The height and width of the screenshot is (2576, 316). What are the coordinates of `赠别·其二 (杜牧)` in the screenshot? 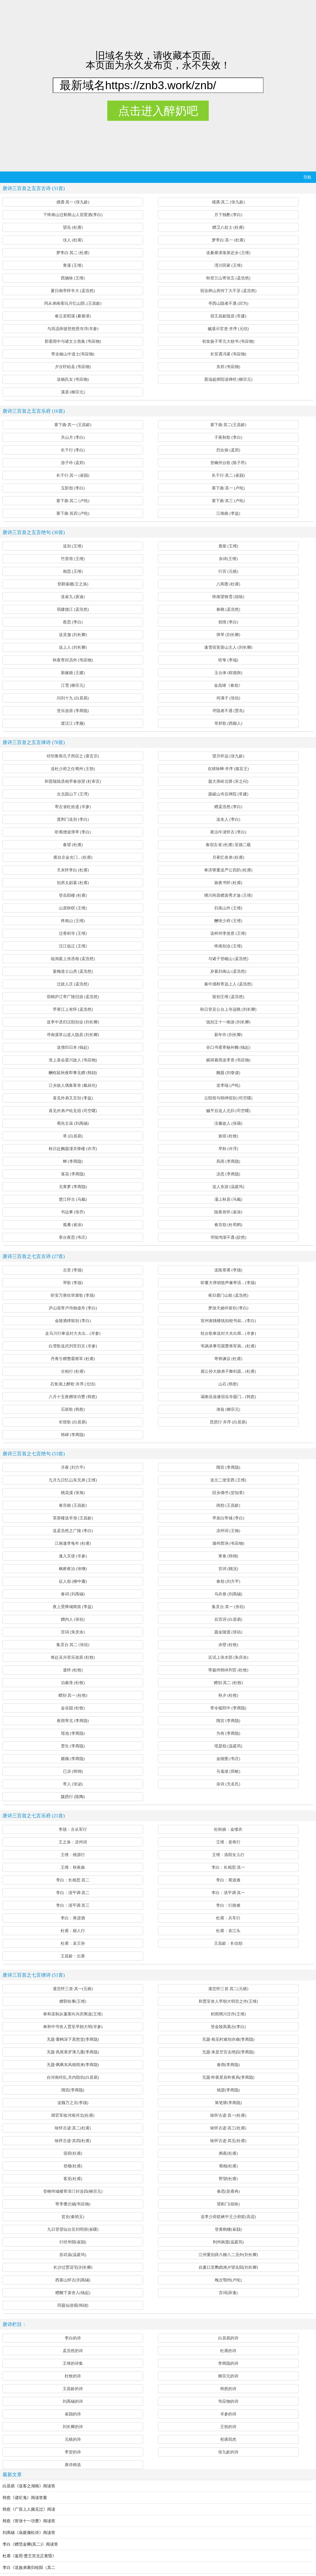 It's located at (228, 1683).